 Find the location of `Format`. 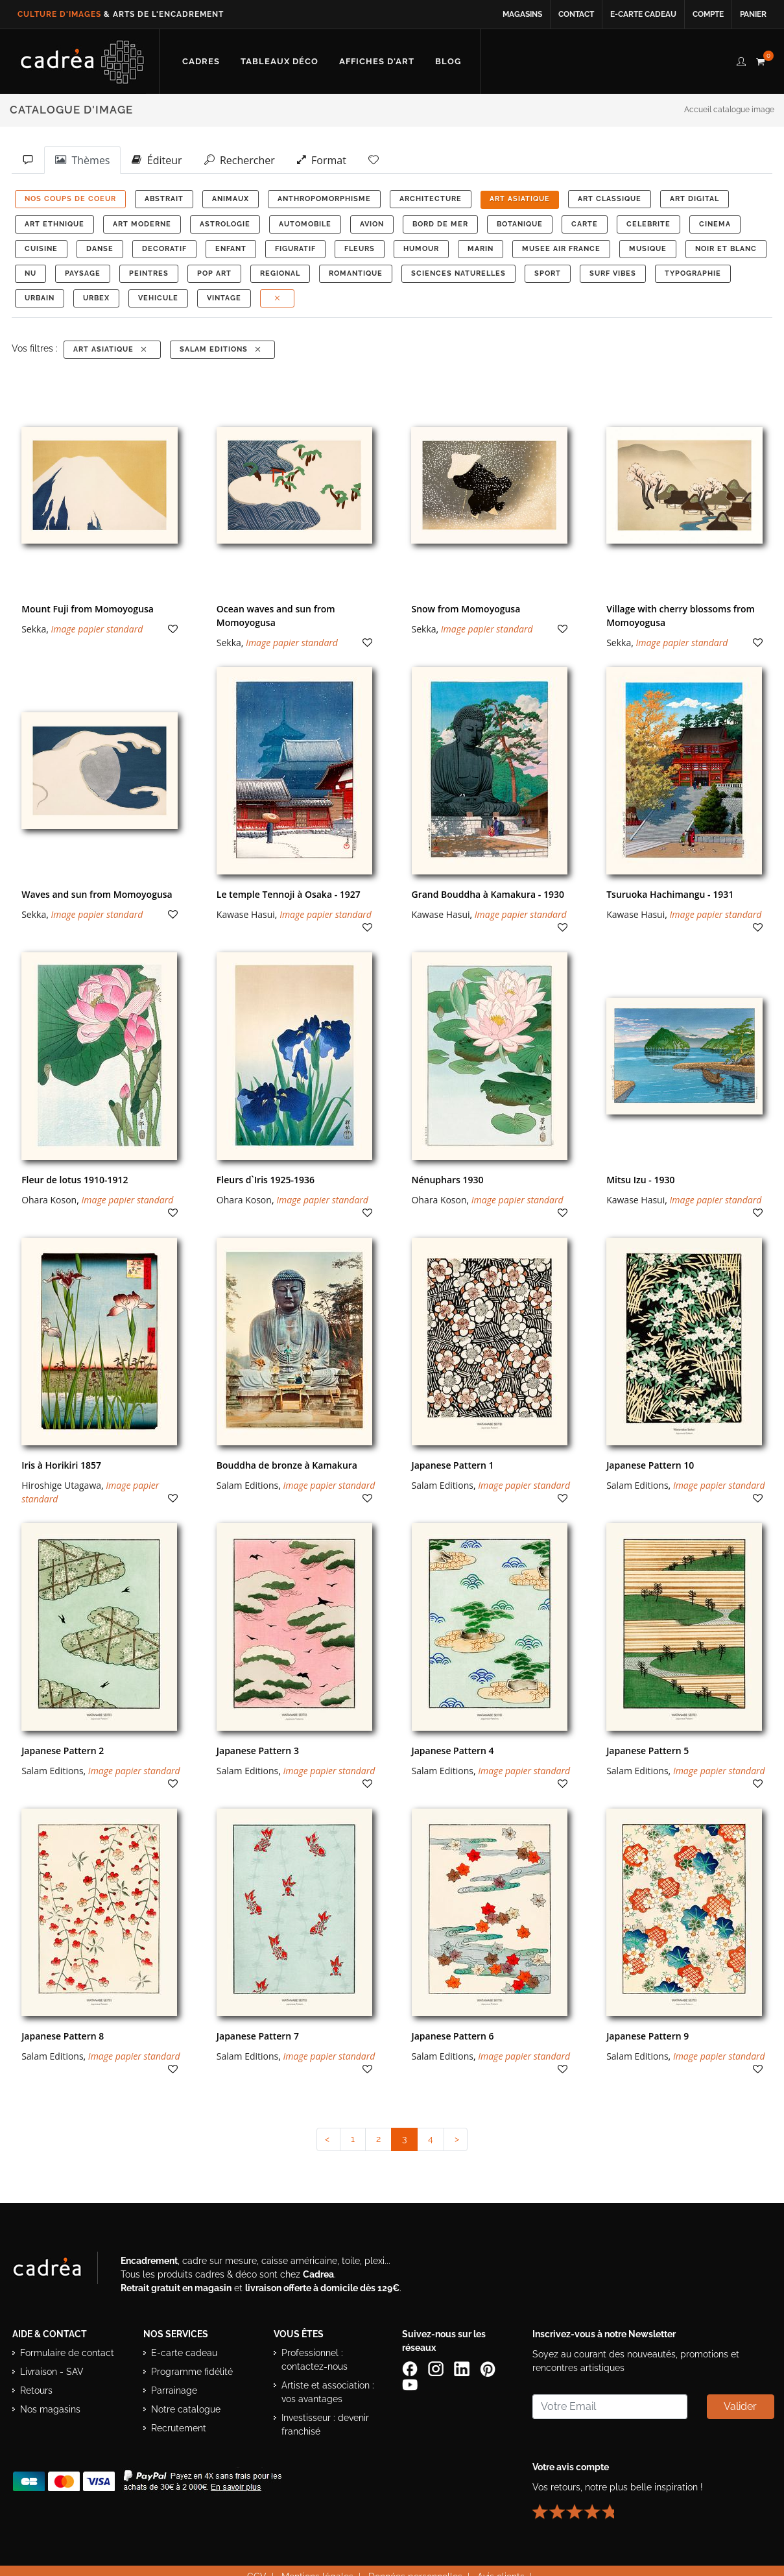

Format is located at coordinates (321, 159).